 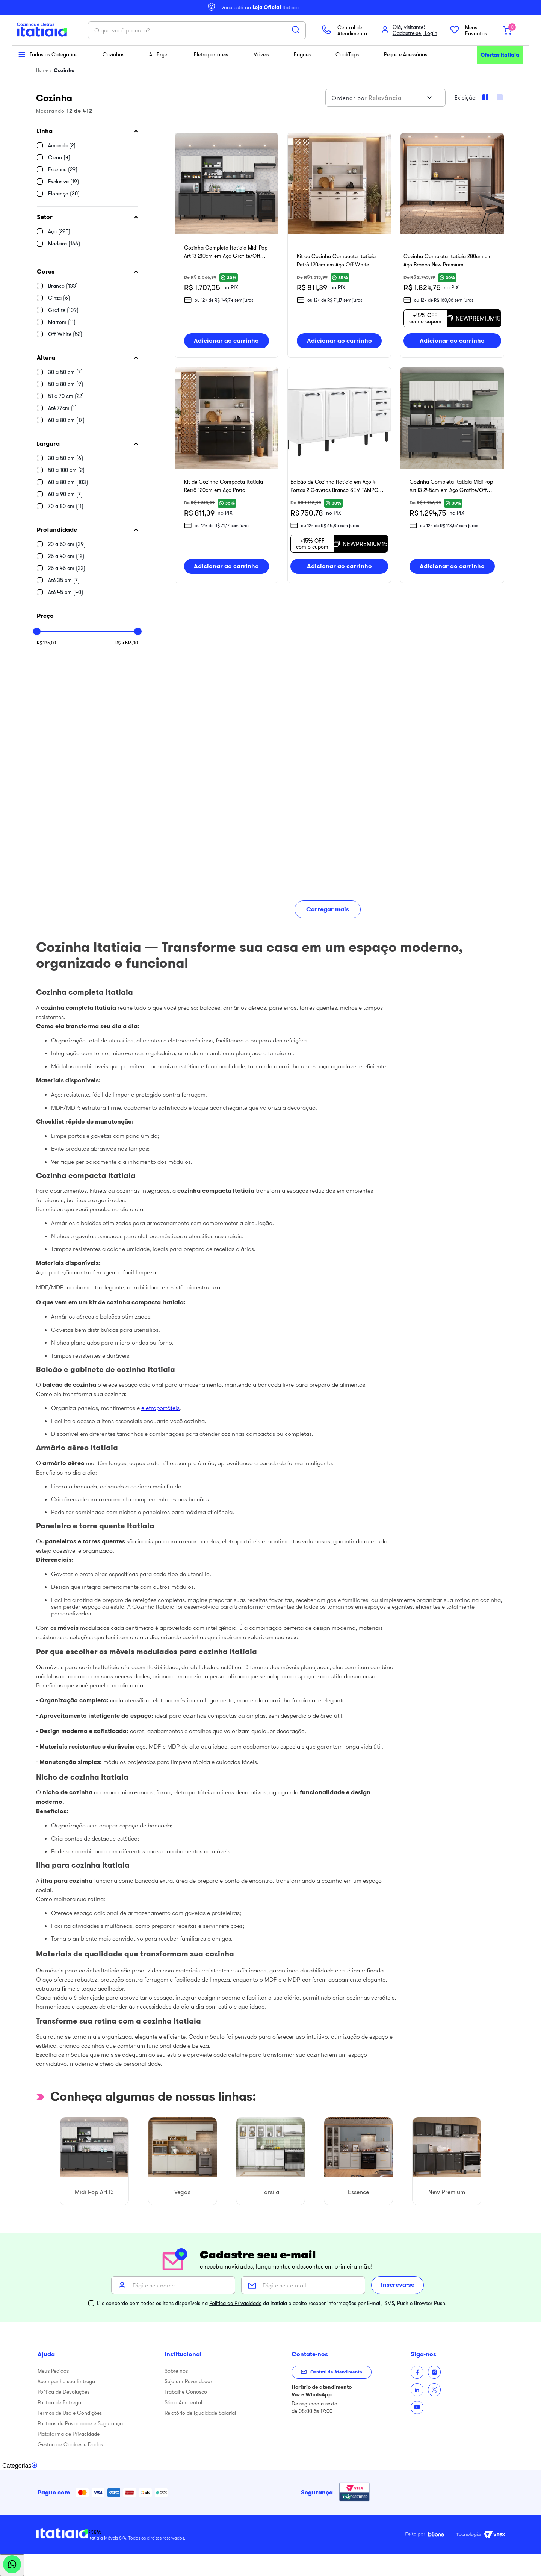 What do you see at coordinates (67, 1798) in the screenshot?
I see `nicho de cozinha` at bounding box center [67, 1798].